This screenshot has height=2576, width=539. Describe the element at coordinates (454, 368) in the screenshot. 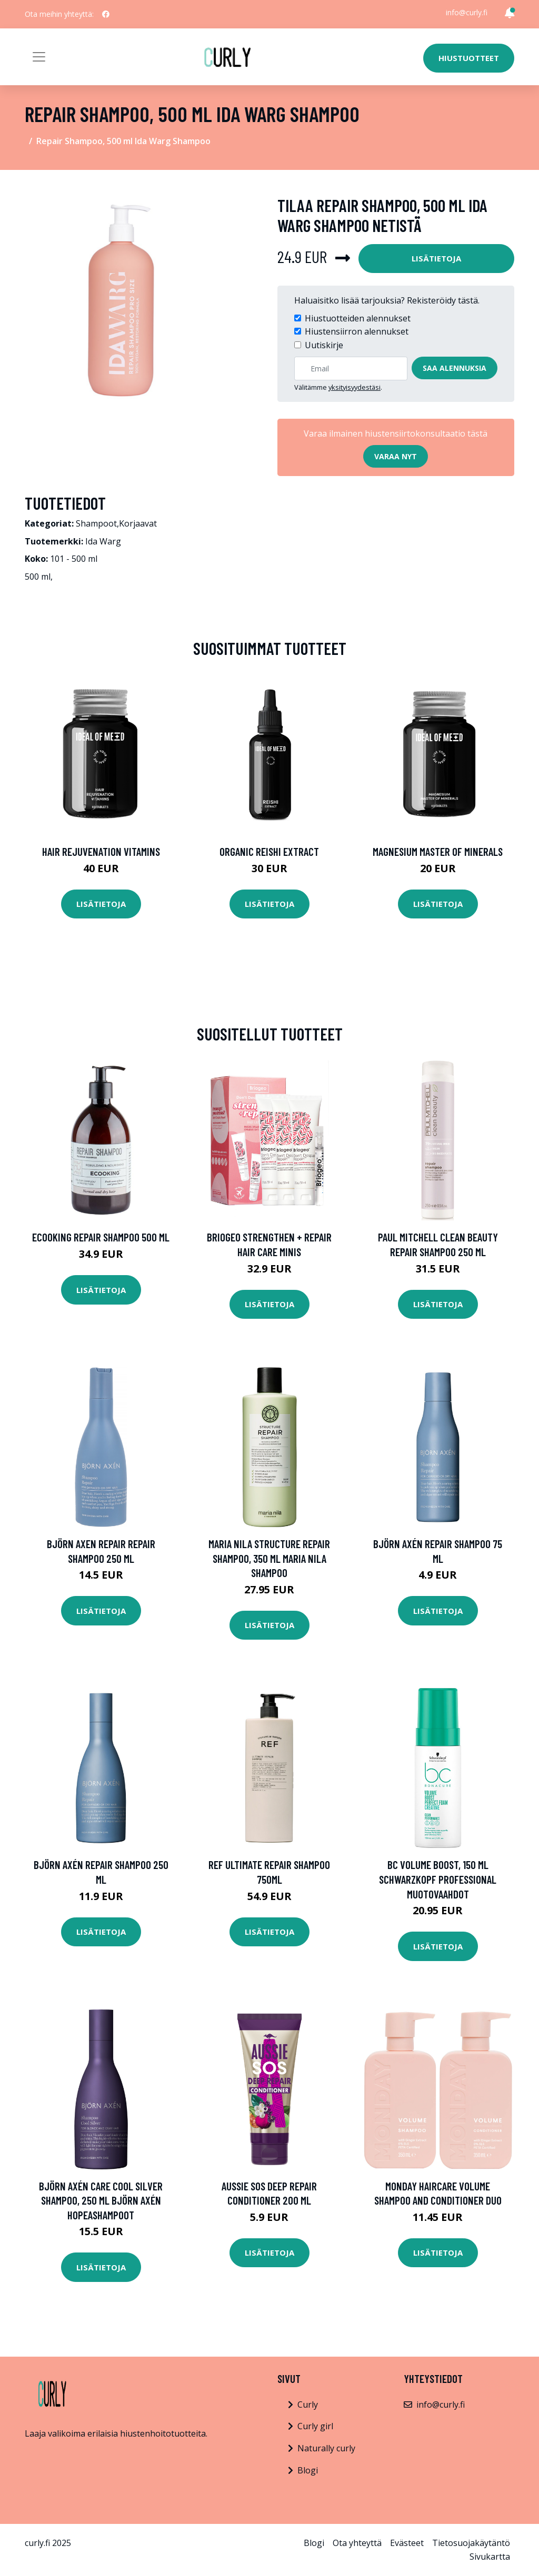

I see `Saa alennuksia` at that location.